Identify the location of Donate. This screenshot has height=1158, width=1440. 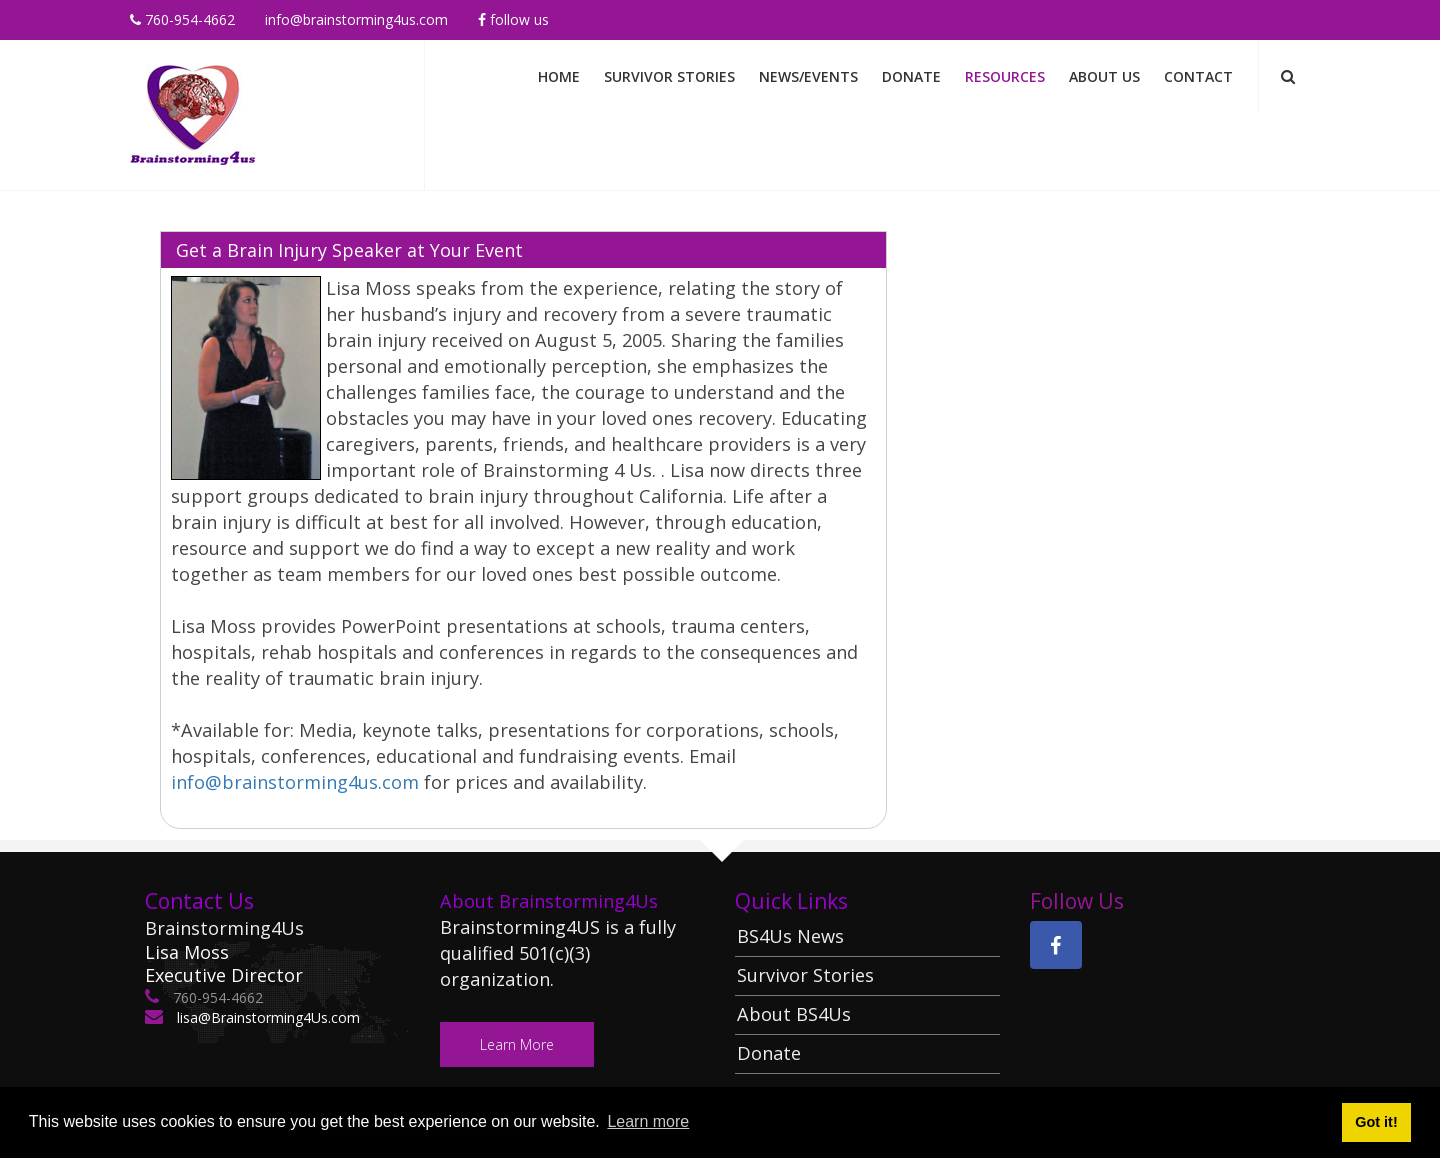
(911, 76).